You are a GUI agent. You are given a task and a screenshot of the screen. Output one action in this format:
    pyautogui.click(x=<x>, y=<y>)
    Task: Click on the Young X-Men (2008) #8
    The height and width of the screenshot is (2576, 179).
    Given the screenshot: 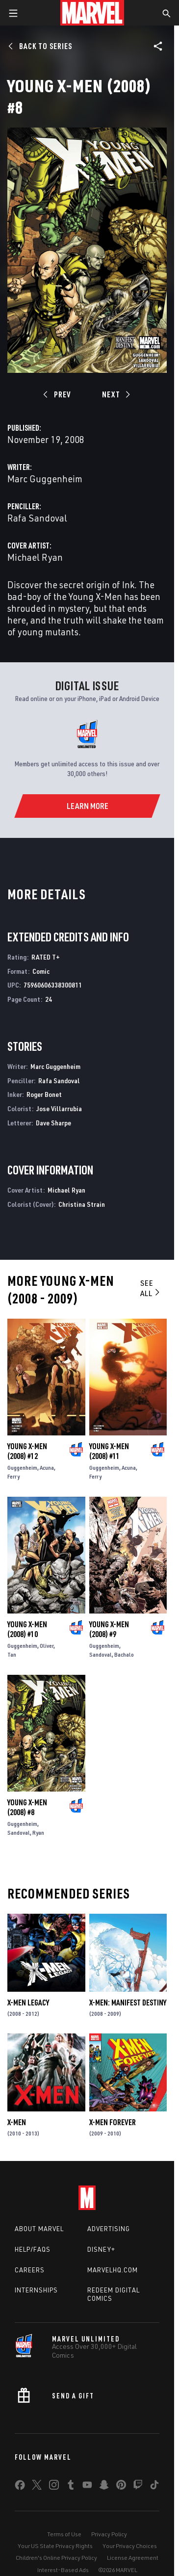 What is the action you would take?
    pyautogui.click(x=27, y=1807)
    